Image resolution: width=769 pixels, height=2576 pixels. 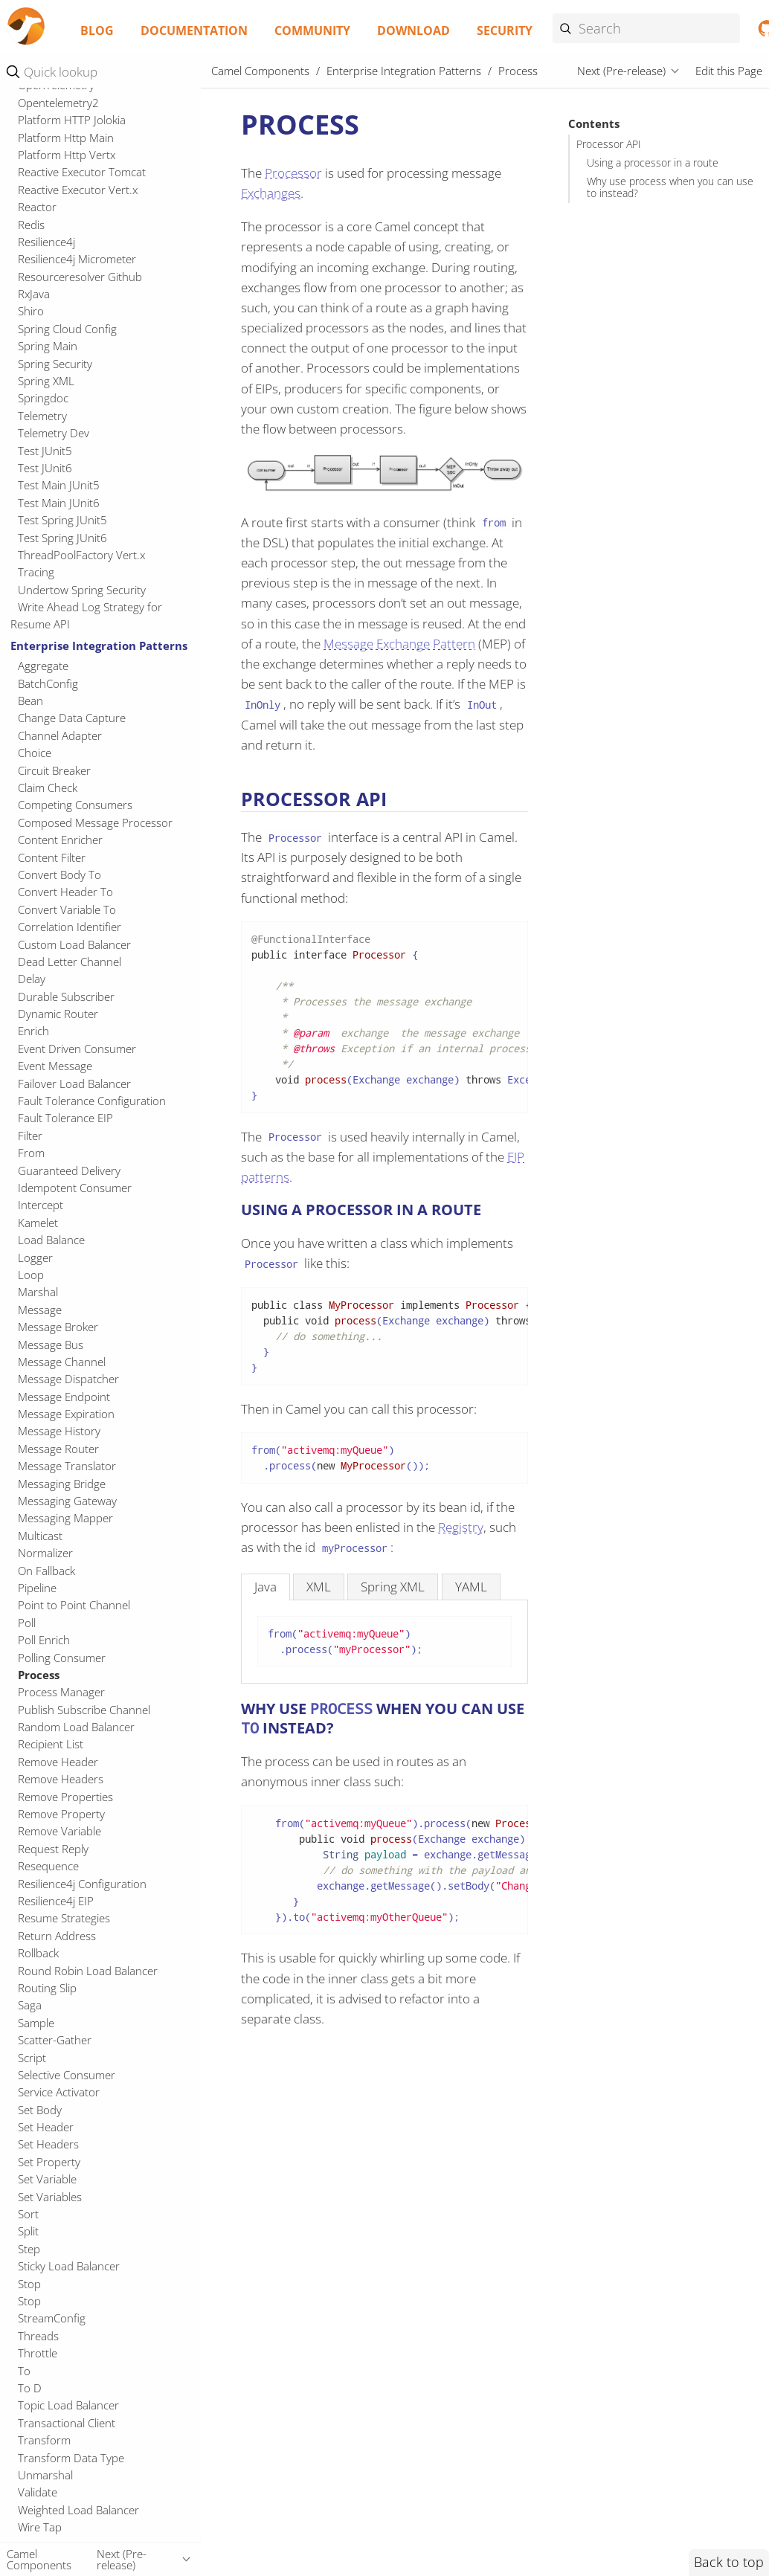 I want to click on Set Property, so click(x=49, y=2162).